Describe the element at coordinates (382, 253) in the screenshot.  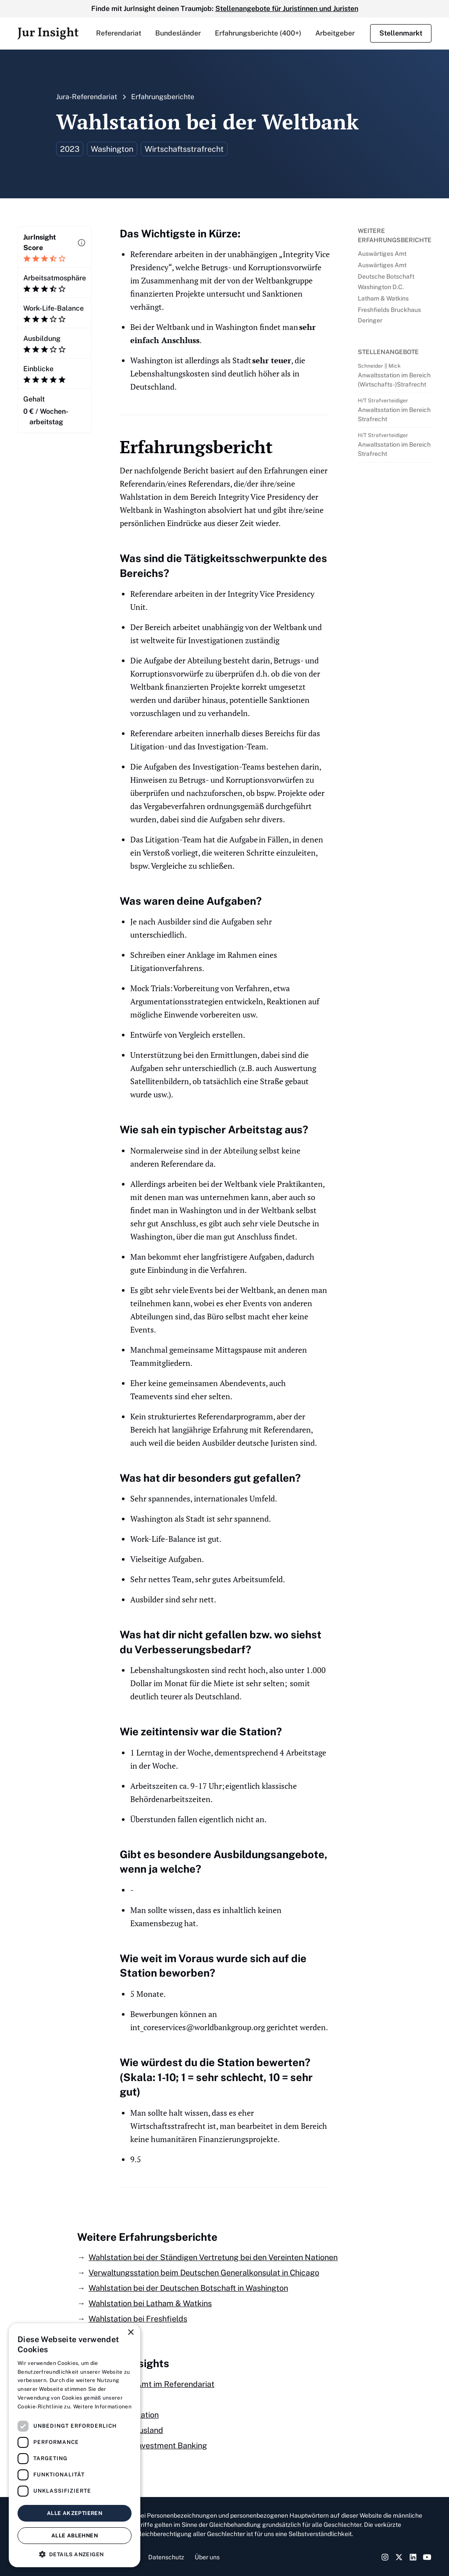
I see `Auswärtiges Amt` at that location.